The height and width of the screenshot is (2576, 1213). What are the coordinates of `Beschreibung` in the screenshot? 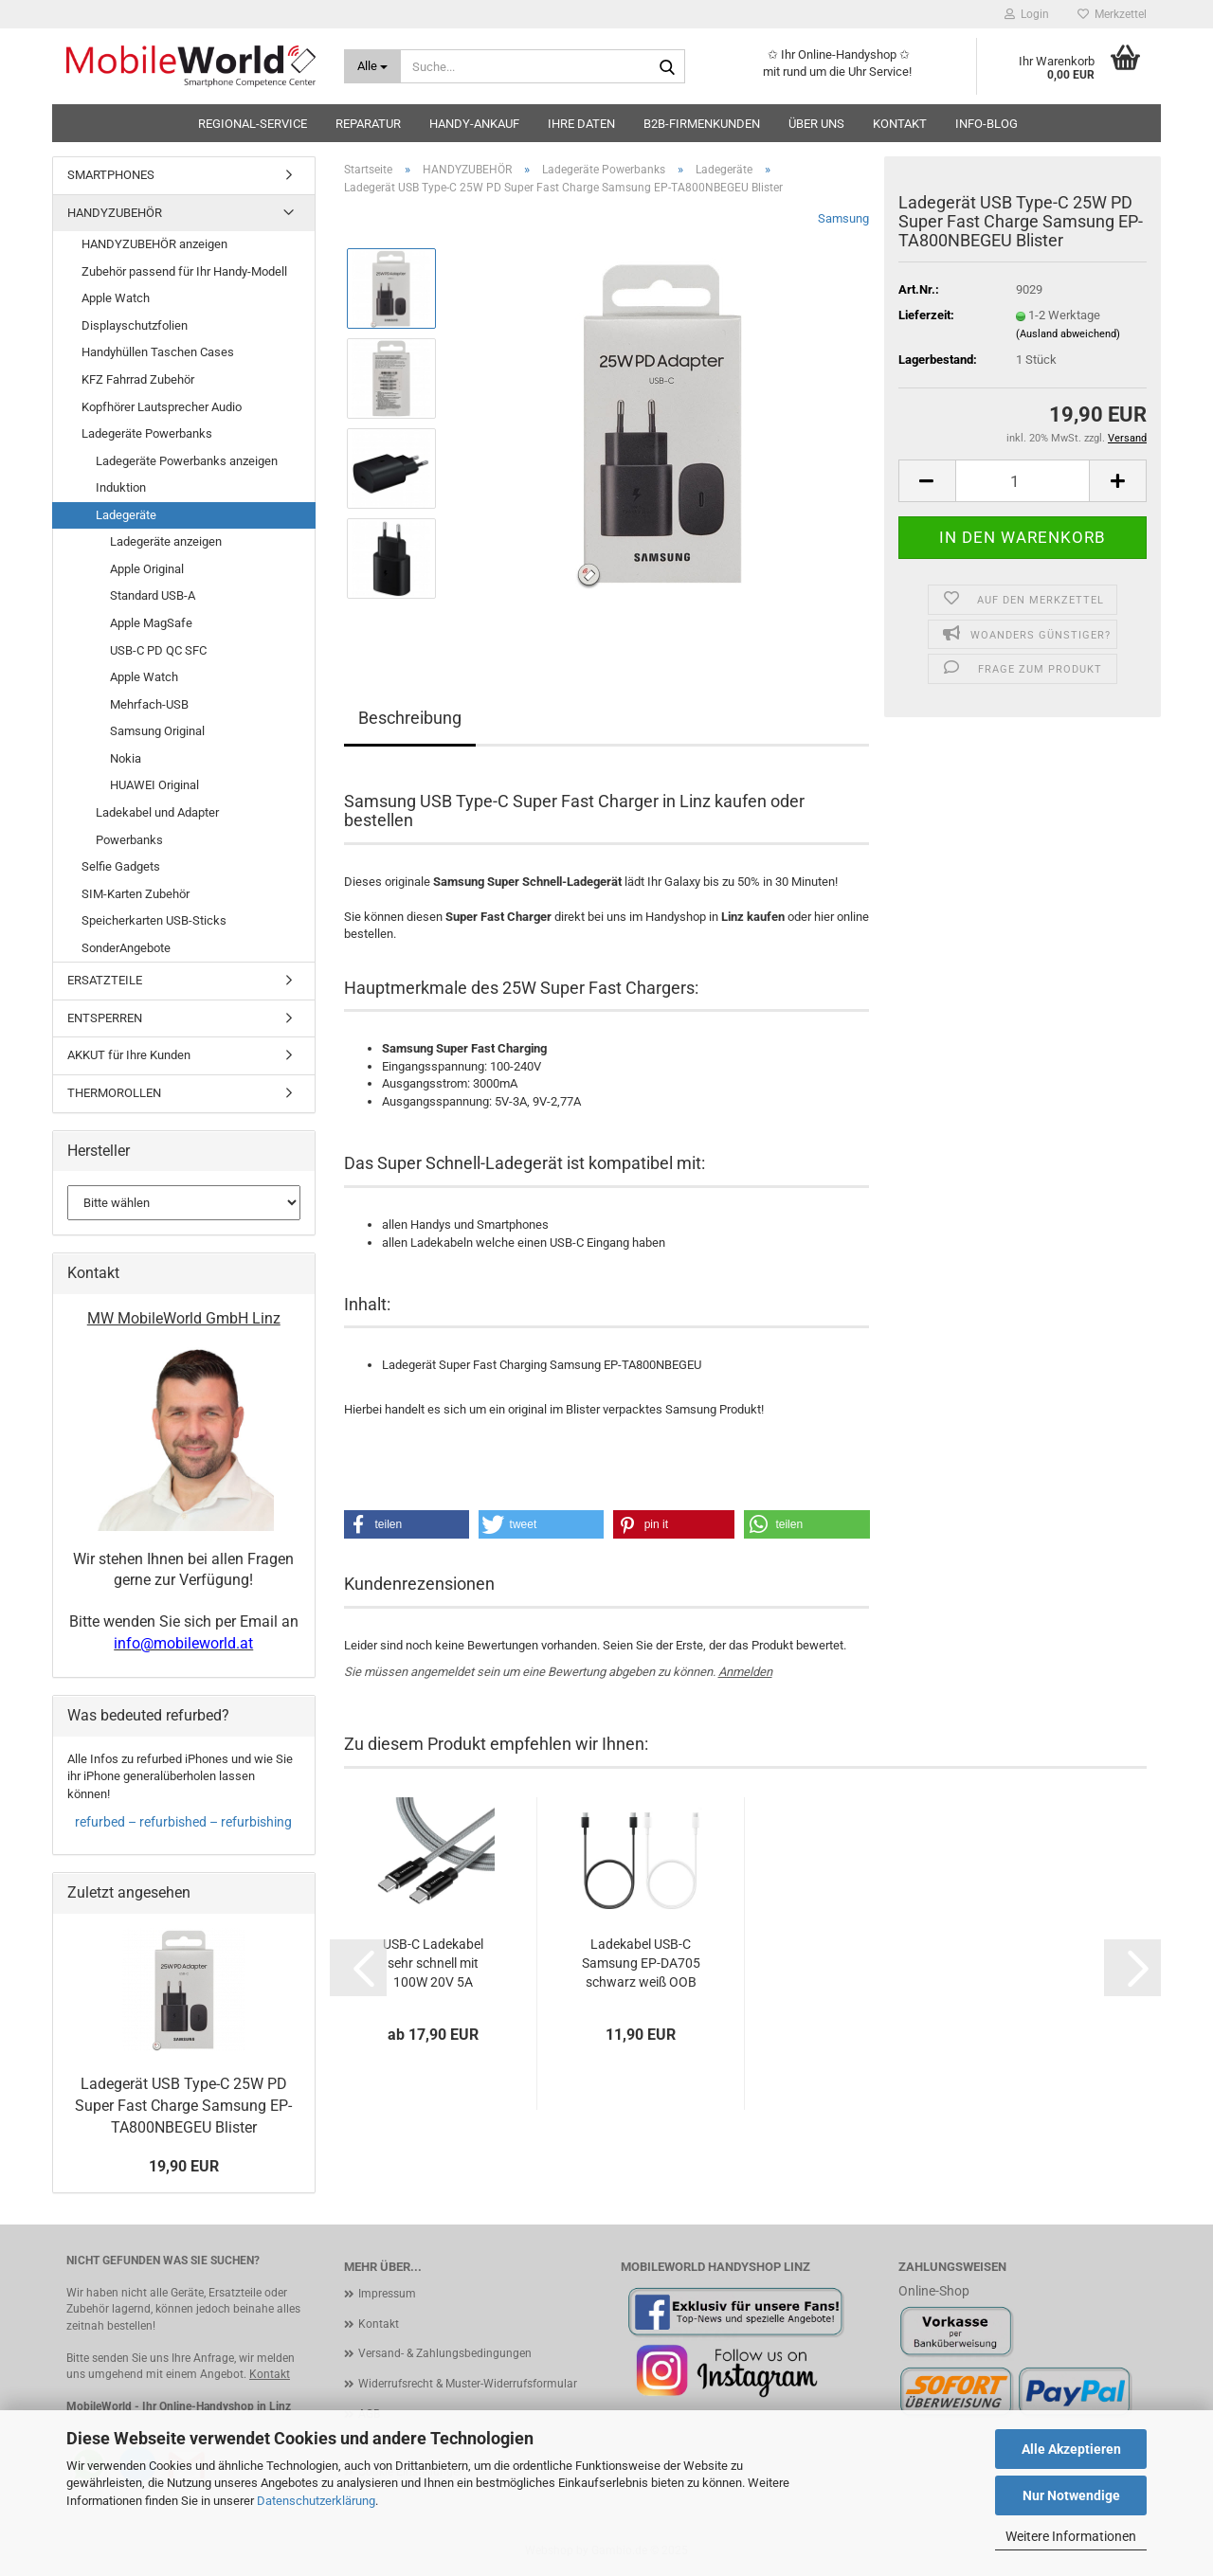 It's located at (410, 718).